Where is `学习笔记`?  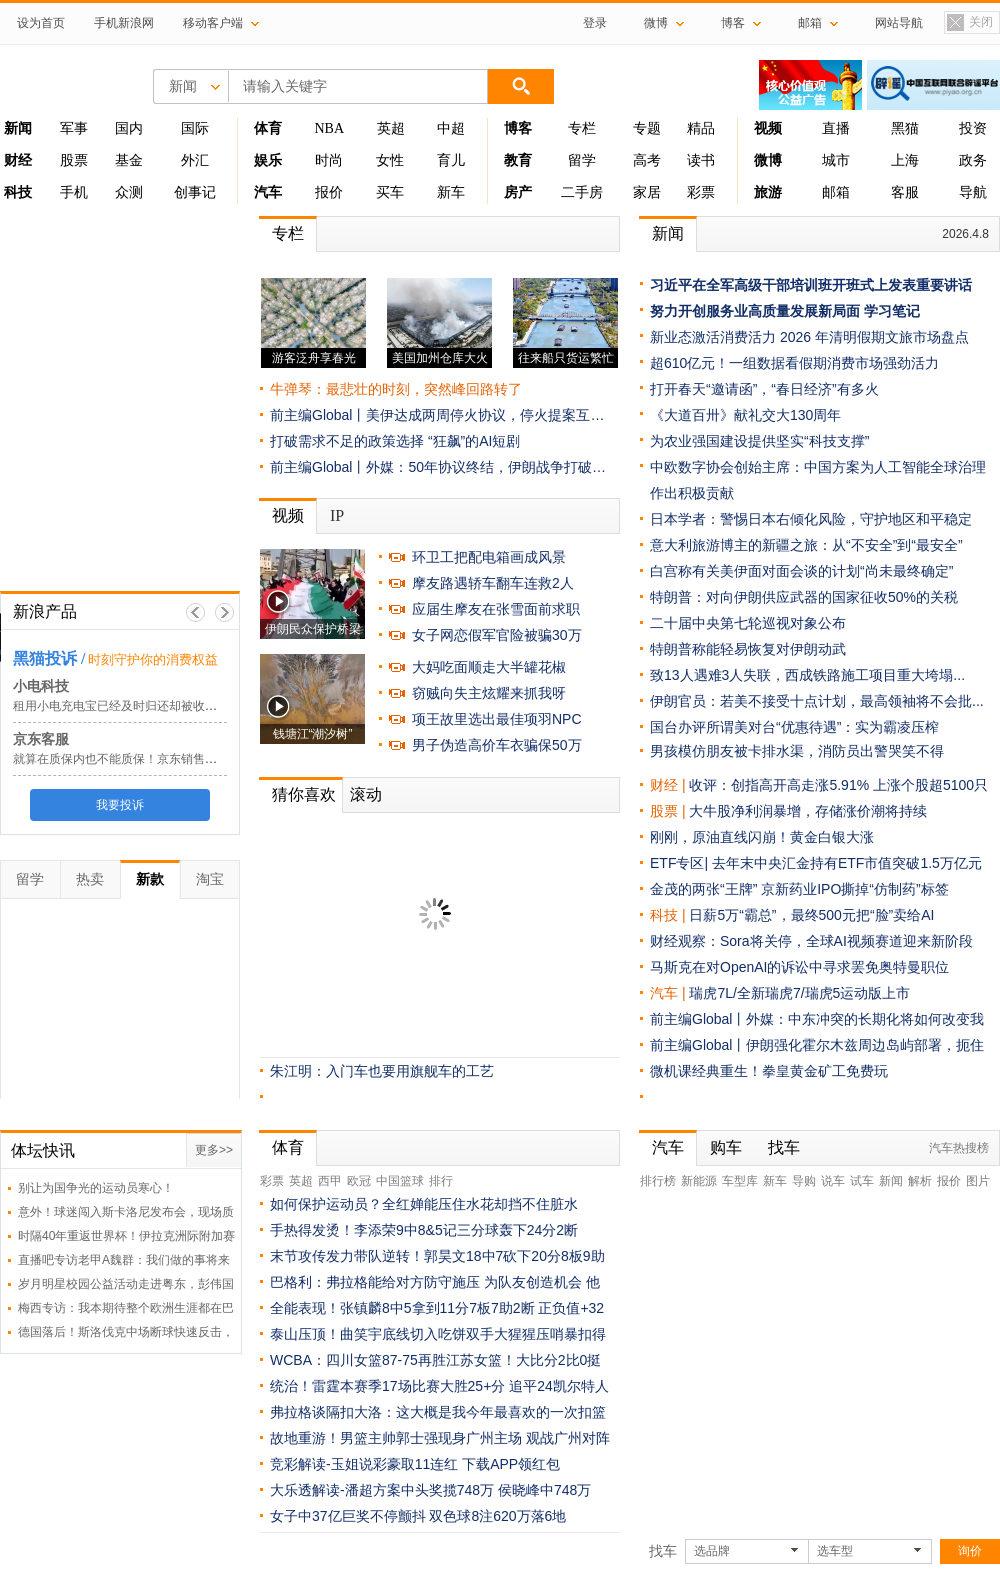
学习笔记 is located at coordinates (892, 311).